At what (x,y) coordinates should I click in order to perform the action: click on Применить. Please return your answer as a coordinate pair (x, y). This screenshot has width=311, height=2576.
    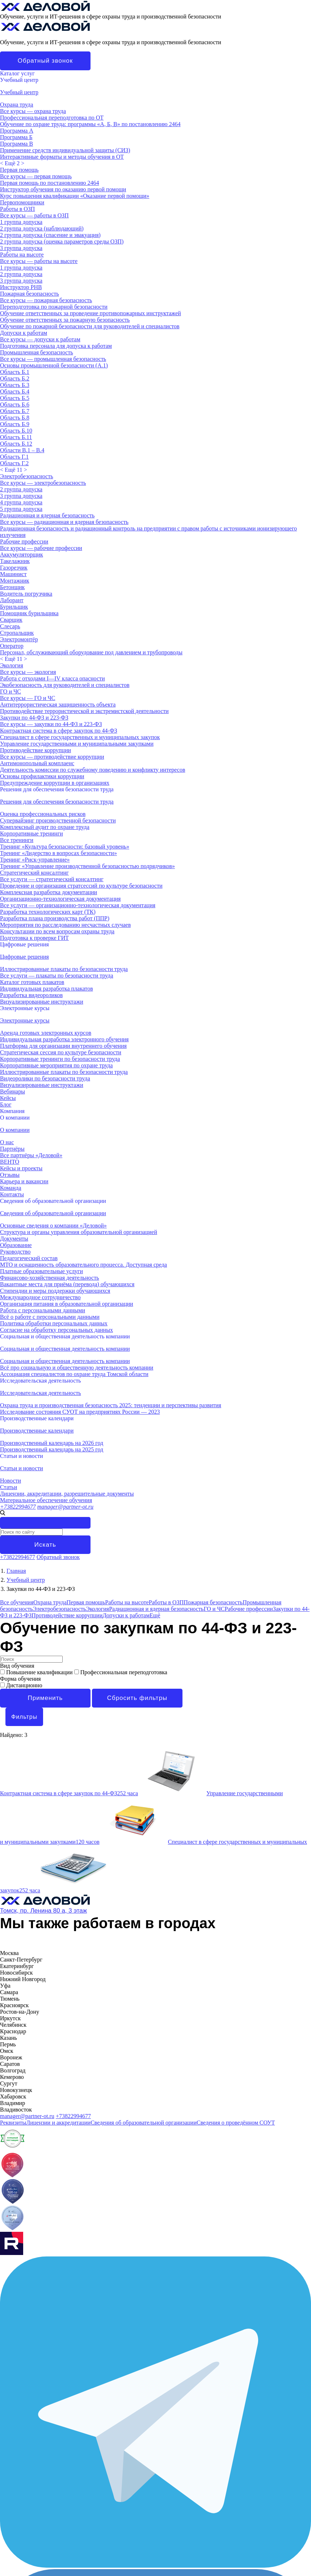
    Looking at the image, I should click on (45, 1698).